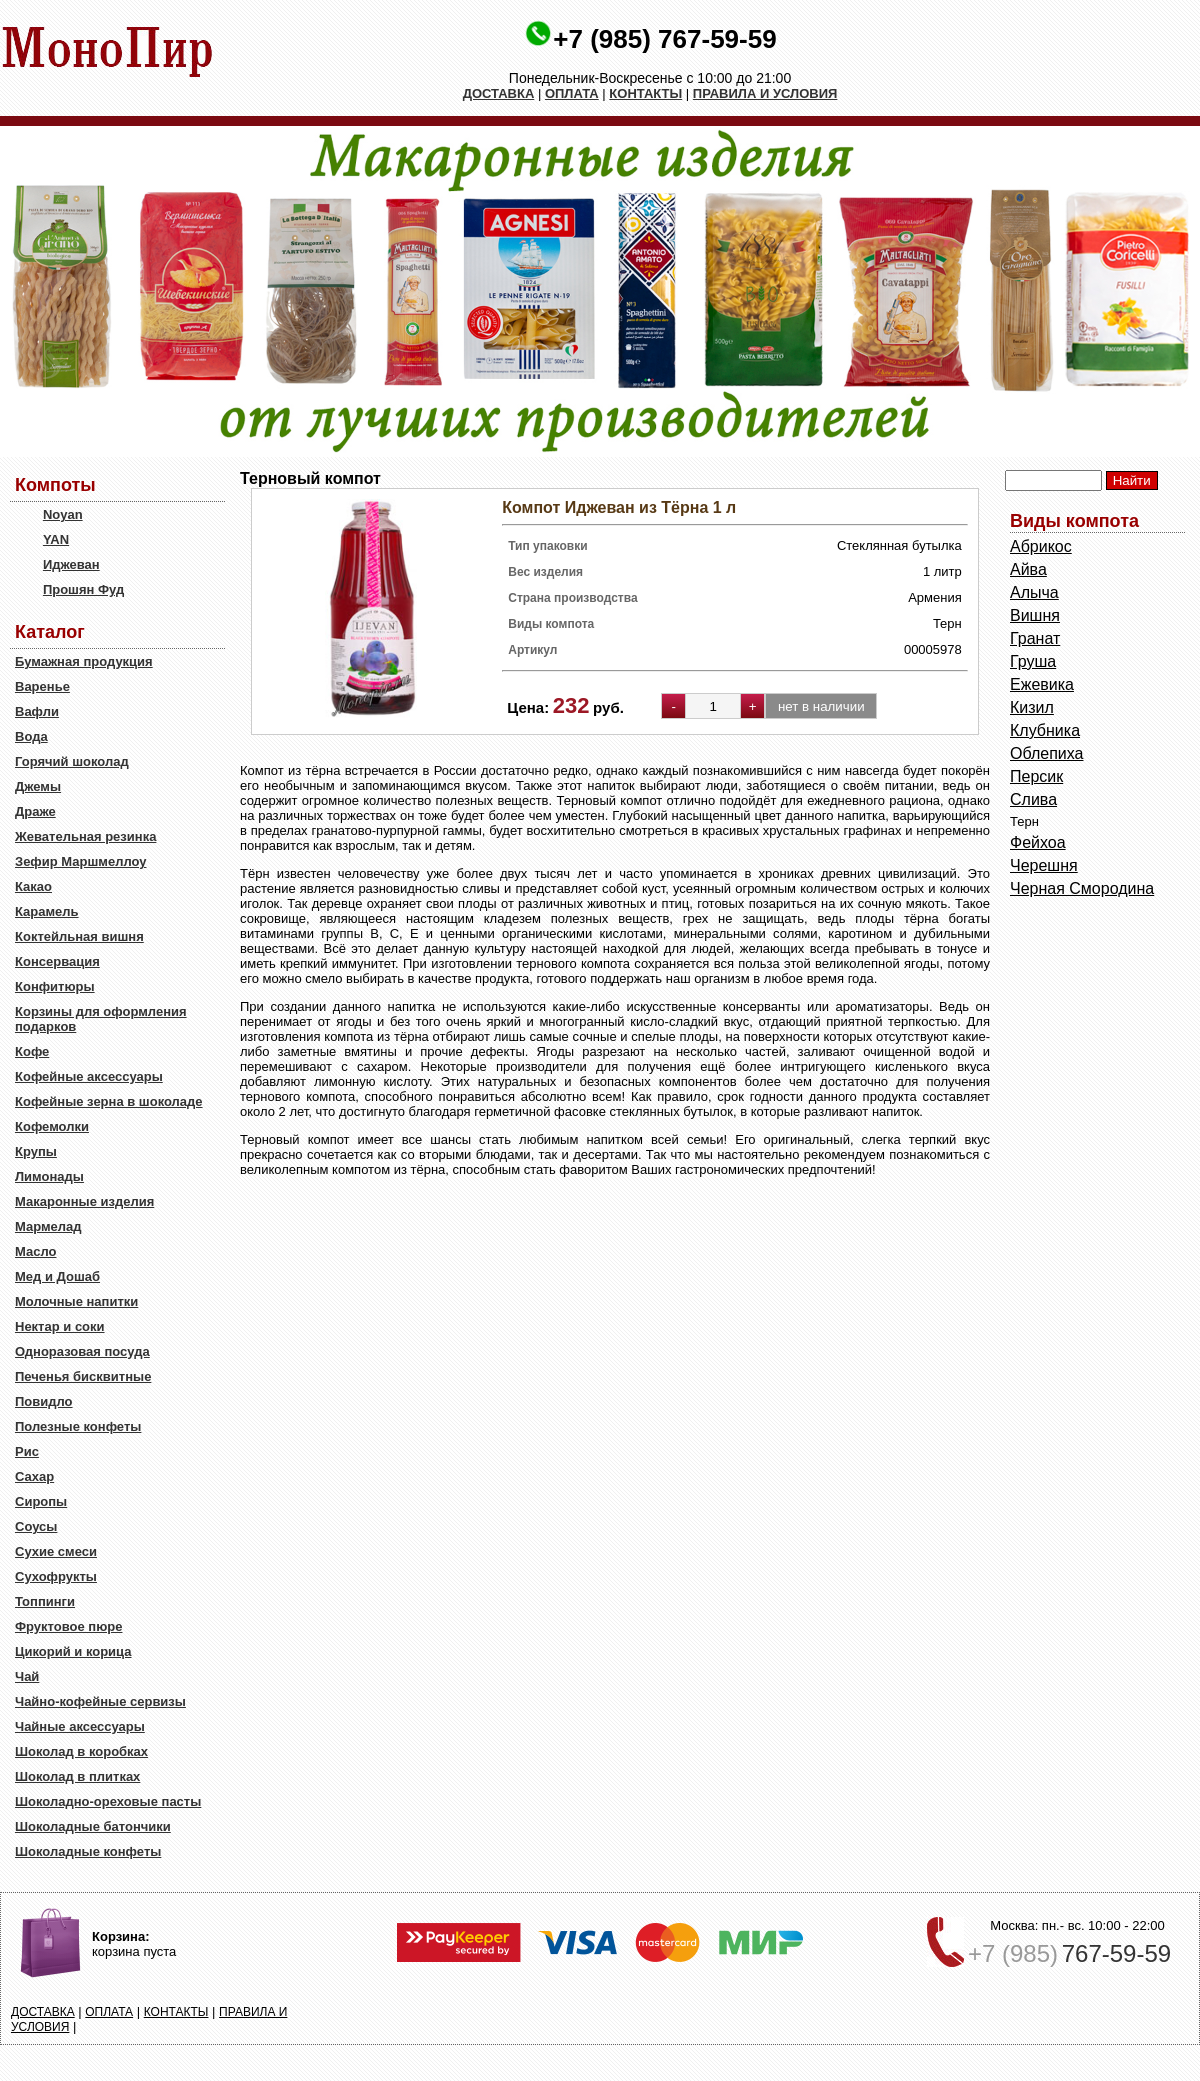 Image resolution: width=1200 pixels, height=2081 pixels. I want to click on Клубника, so click(1045, 730).